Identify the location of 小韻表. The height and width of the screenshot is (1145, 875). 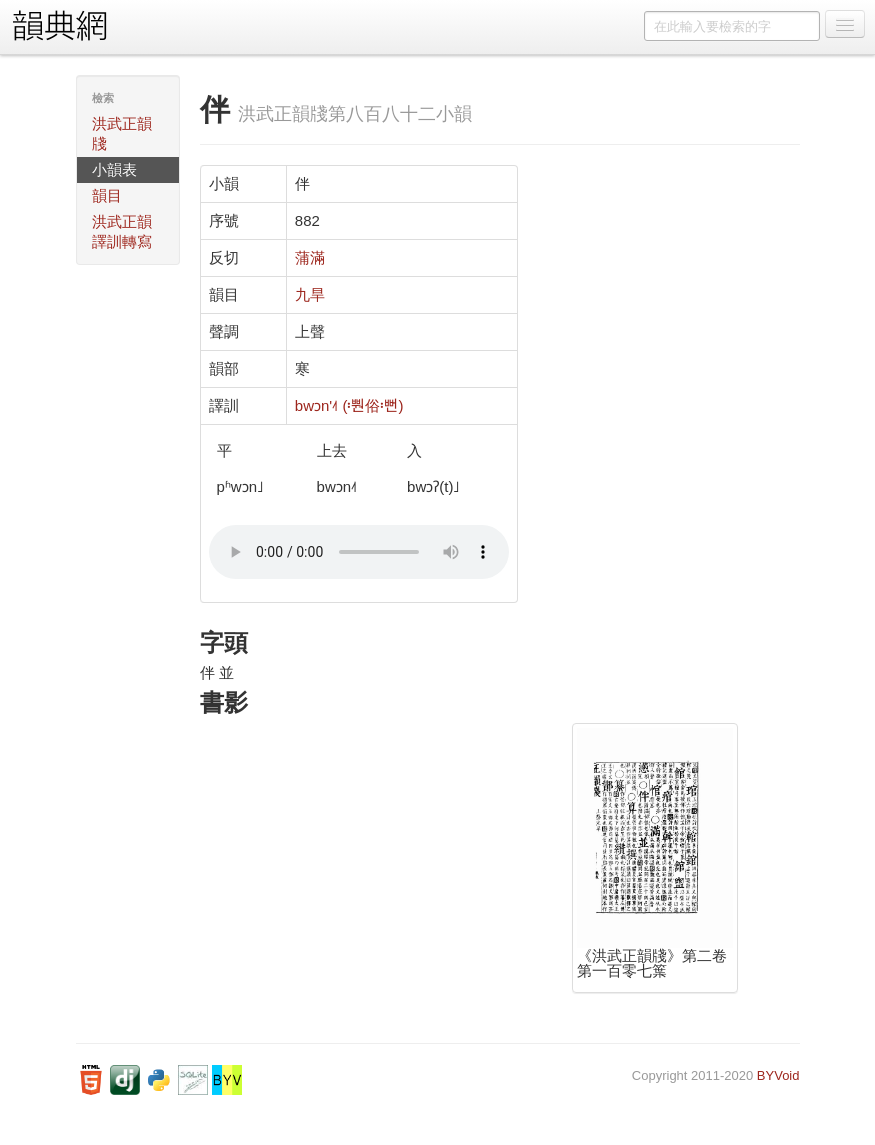
(114, 169).